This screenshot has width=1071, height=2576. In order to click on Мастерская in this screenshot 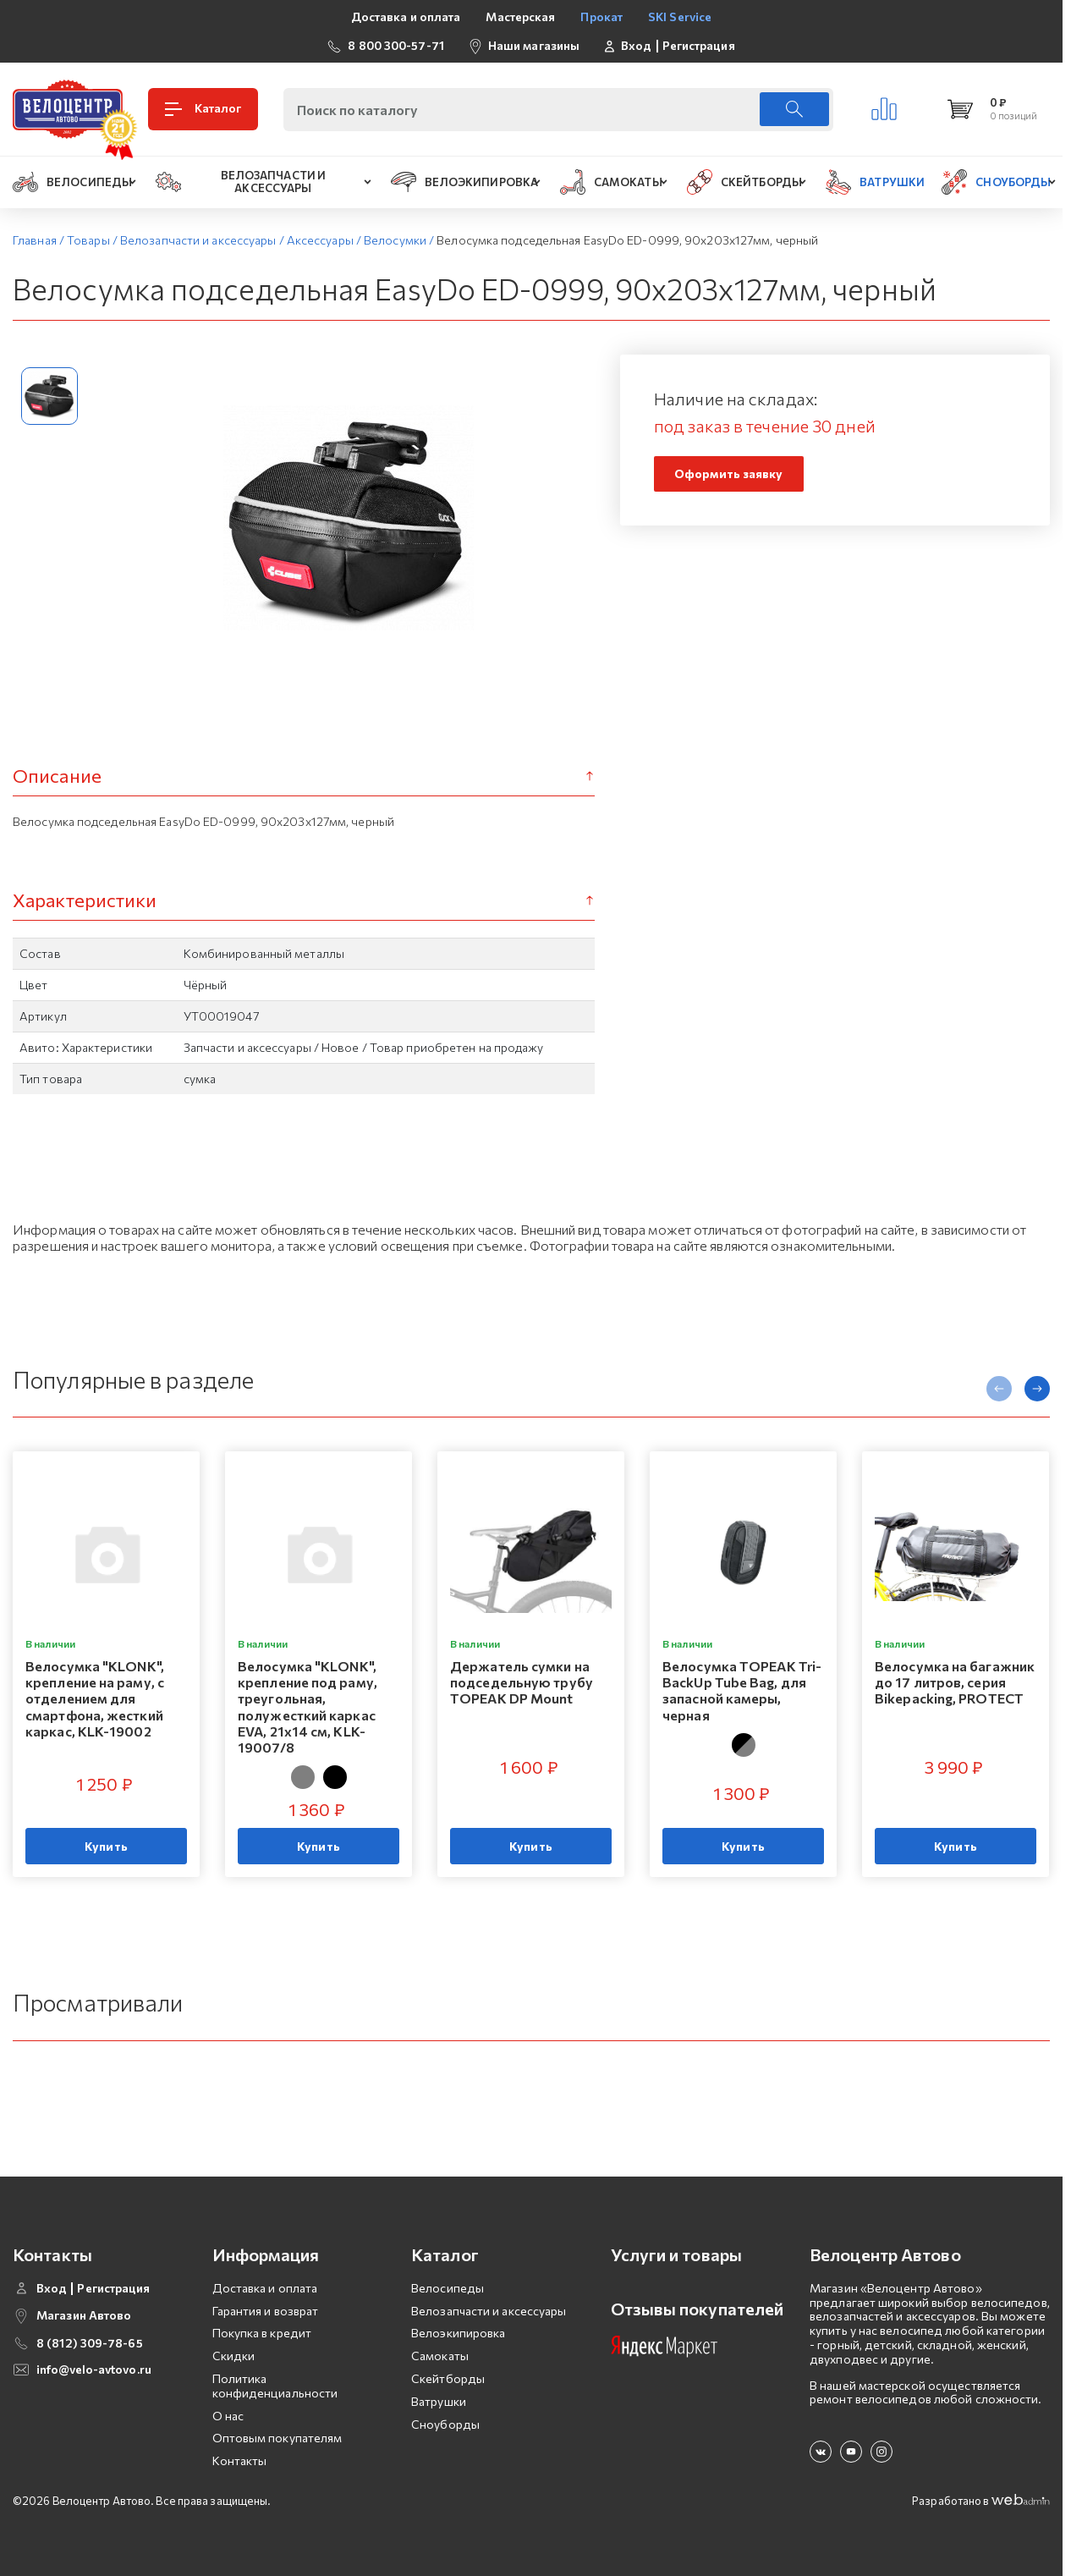, I will do `click(520, 16)`.